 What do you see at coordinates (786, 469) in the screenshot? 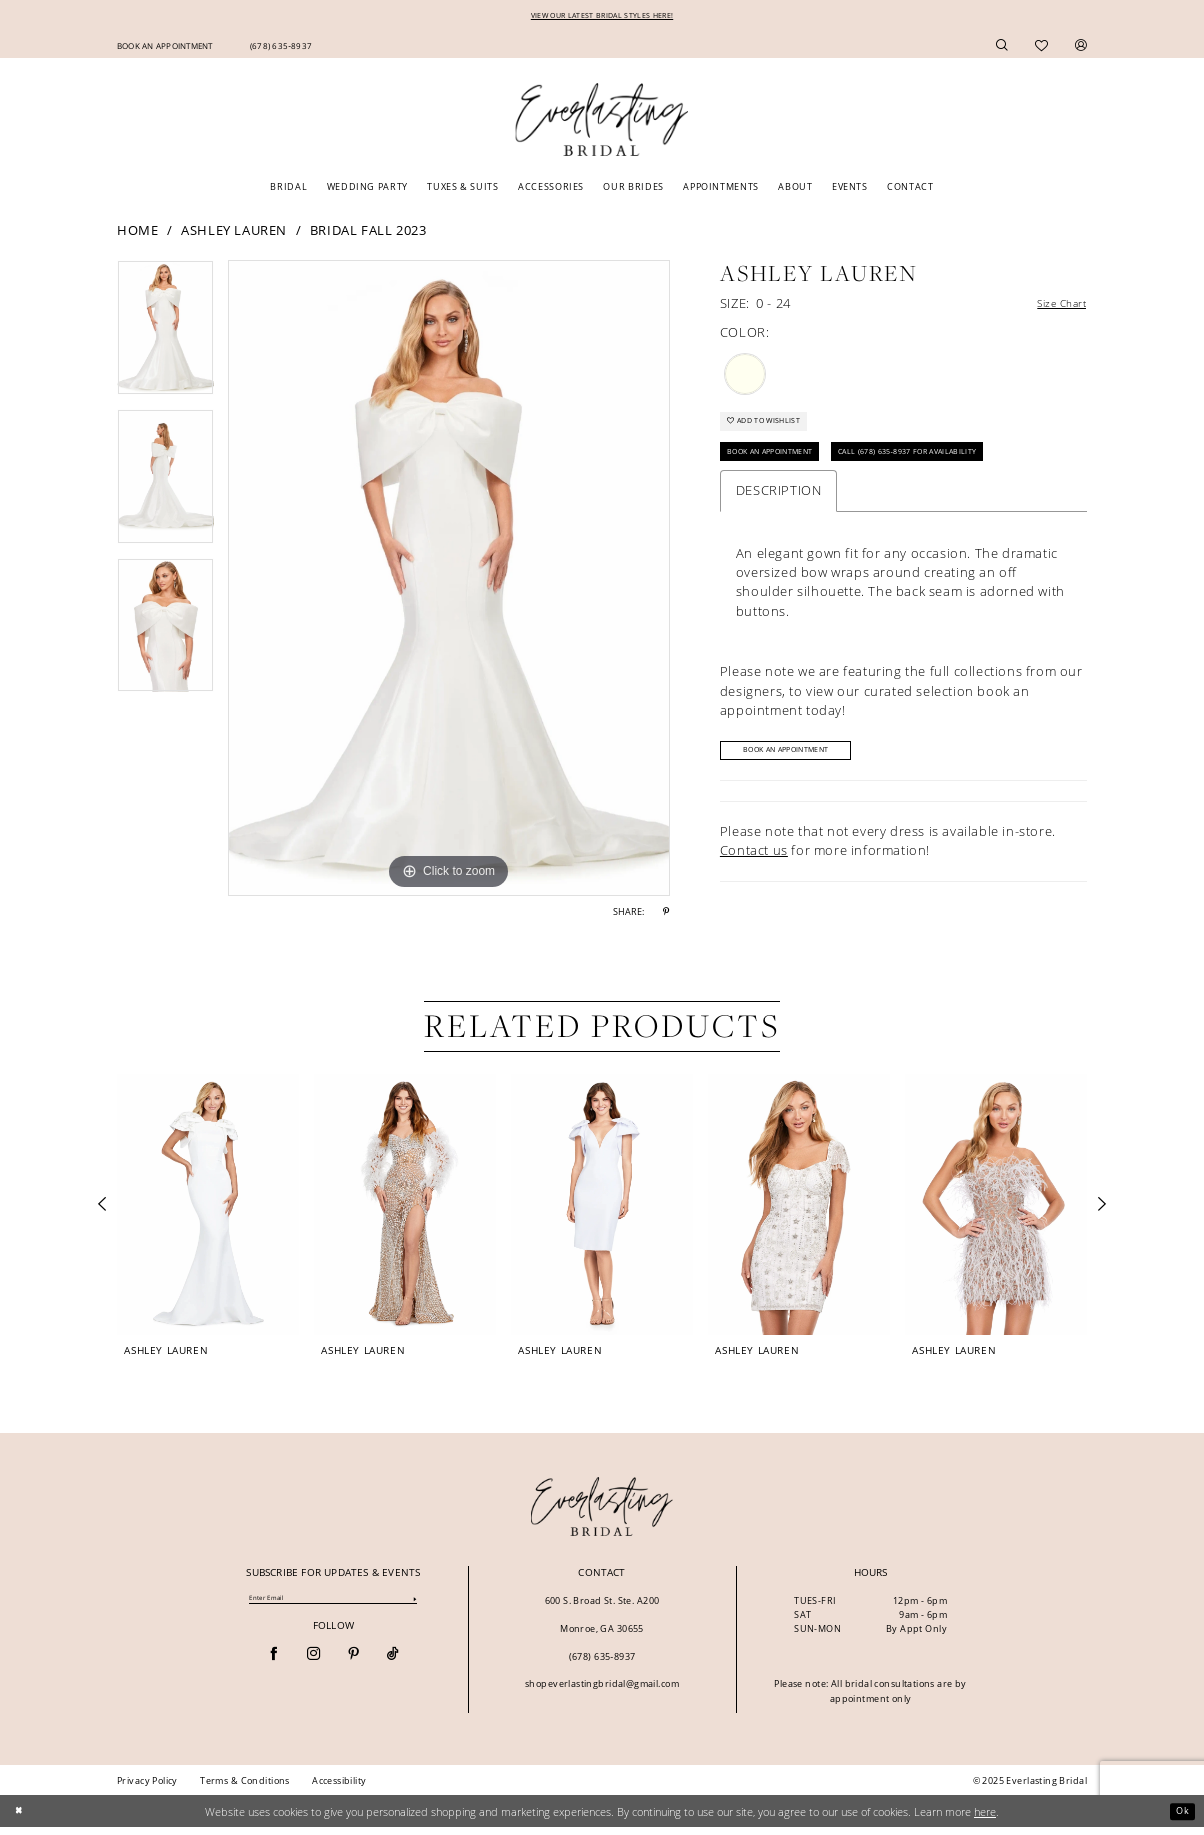
I see `Book An Appointment` at bounding box center [786, 469].